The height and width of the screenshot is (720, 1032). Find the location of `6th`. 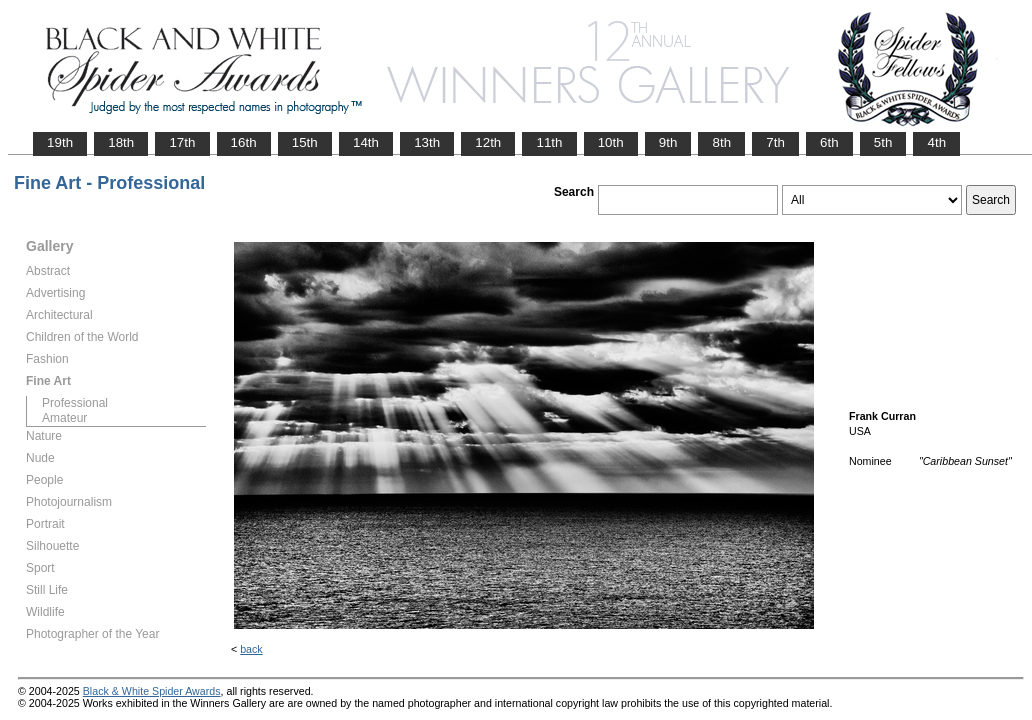

6th is located at coordinates (829, 142).